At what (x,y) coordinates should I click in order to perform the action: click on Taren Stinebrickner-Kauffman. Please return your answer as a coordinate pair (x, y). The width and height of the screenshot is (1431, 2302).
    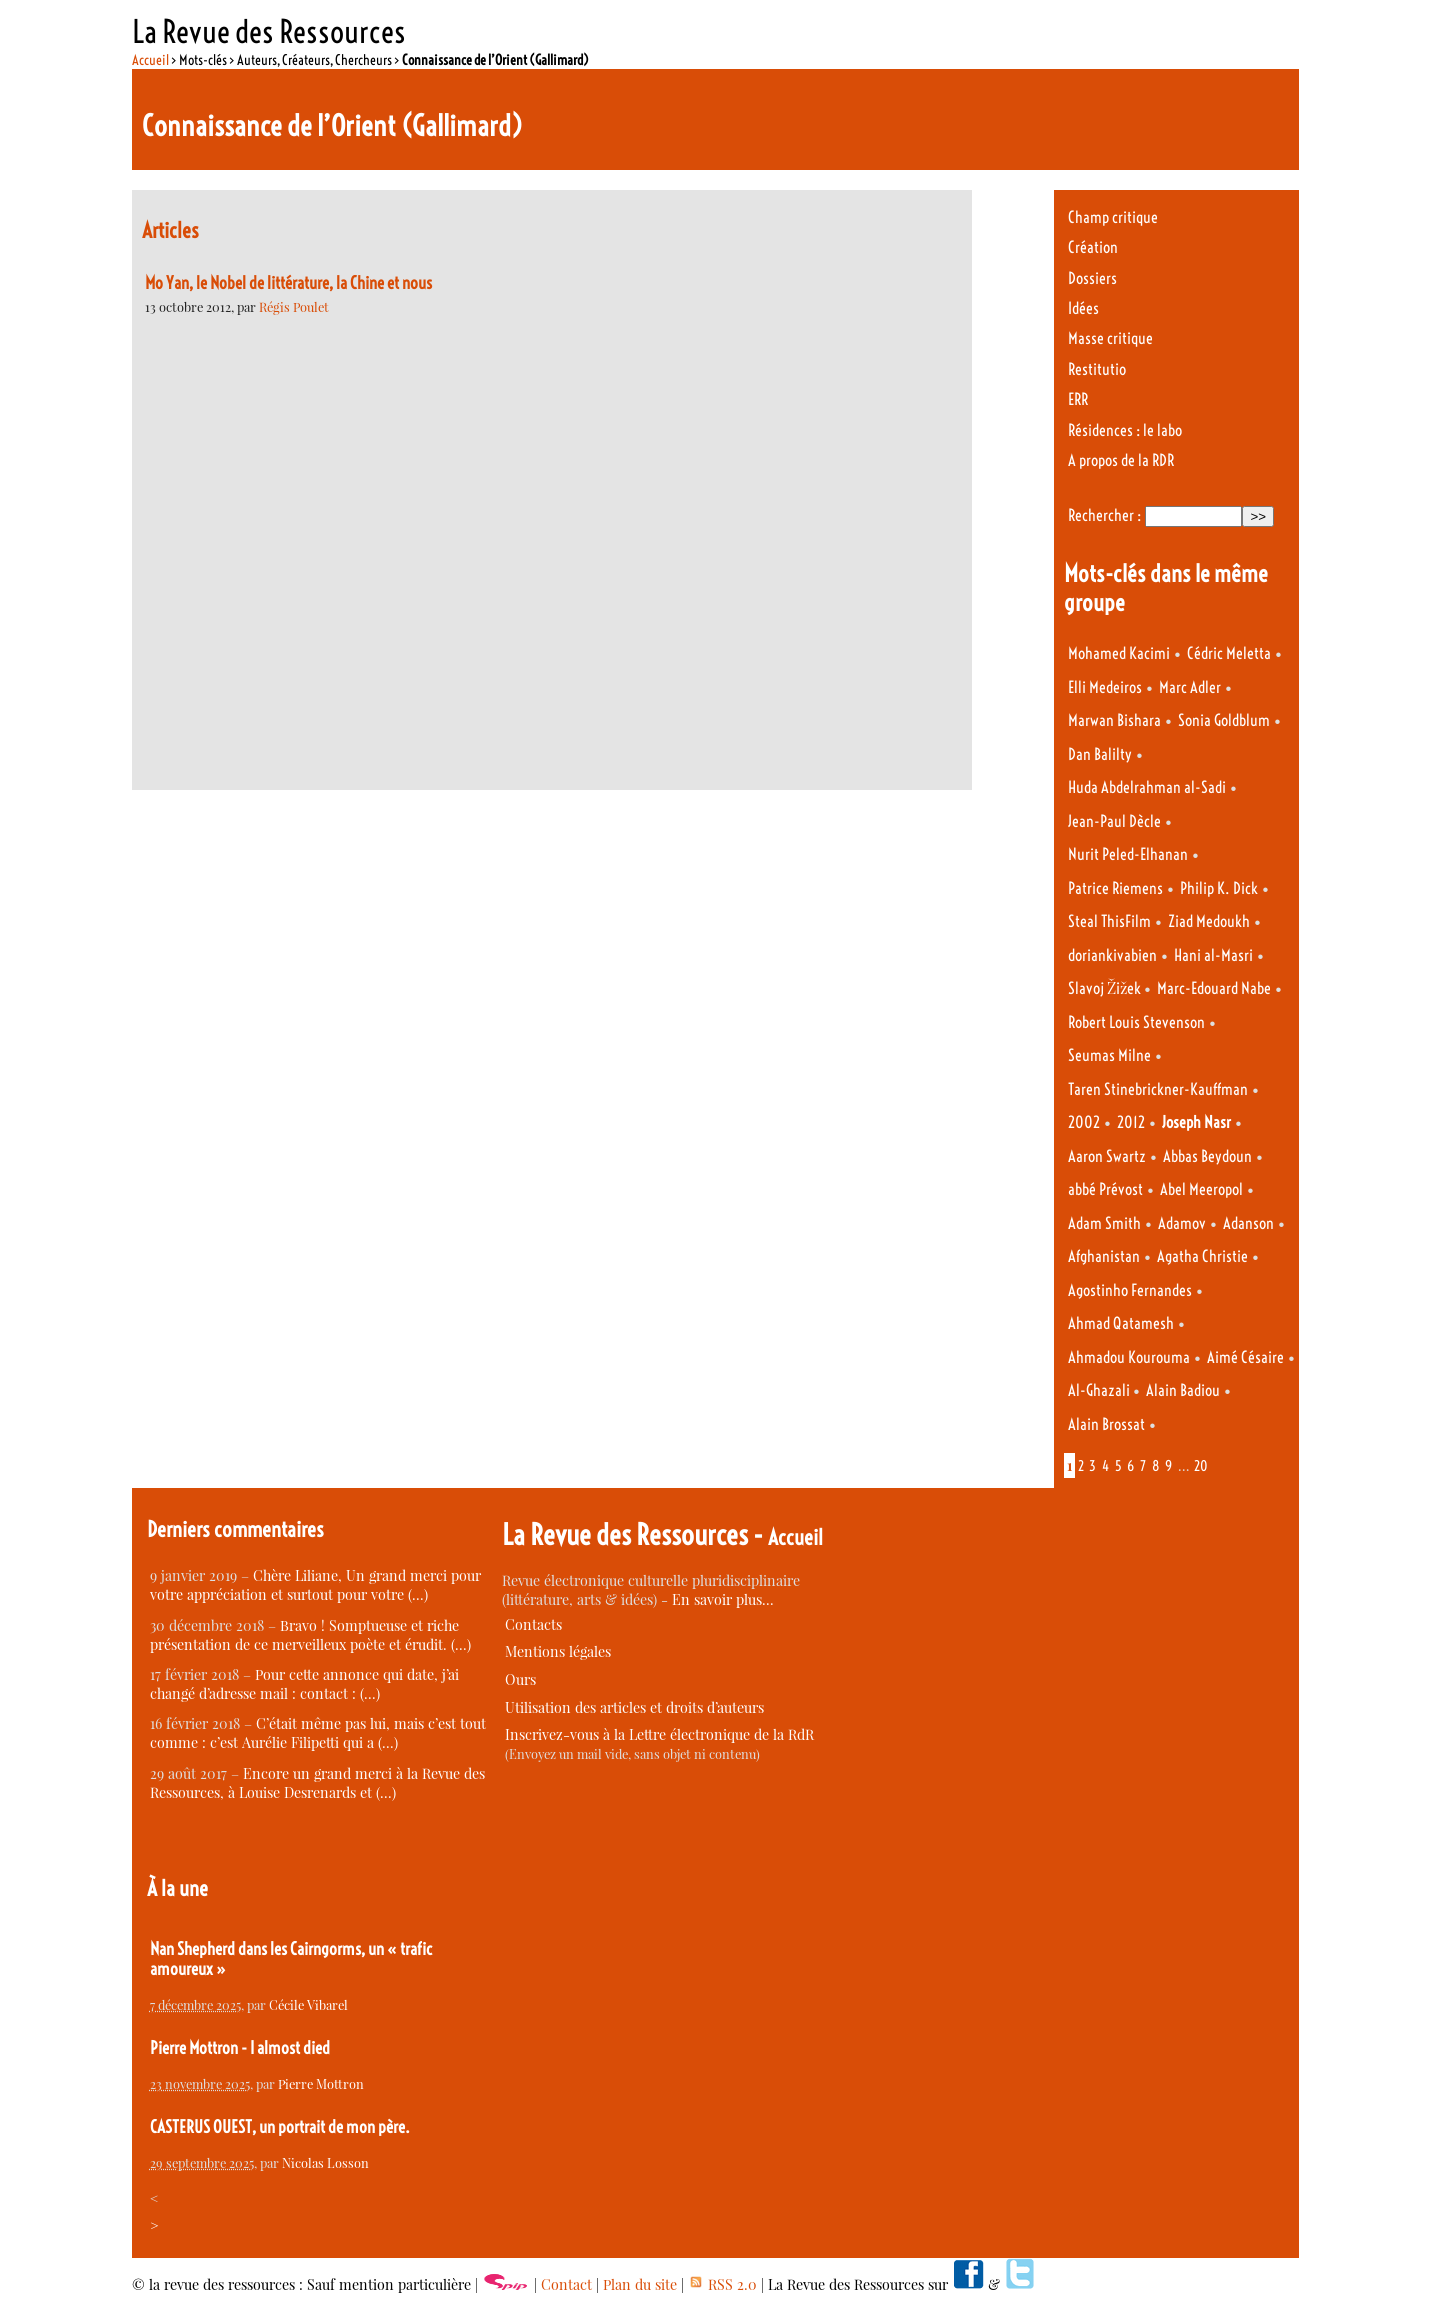
    Looking at the image, I should click on (1158, 1089).